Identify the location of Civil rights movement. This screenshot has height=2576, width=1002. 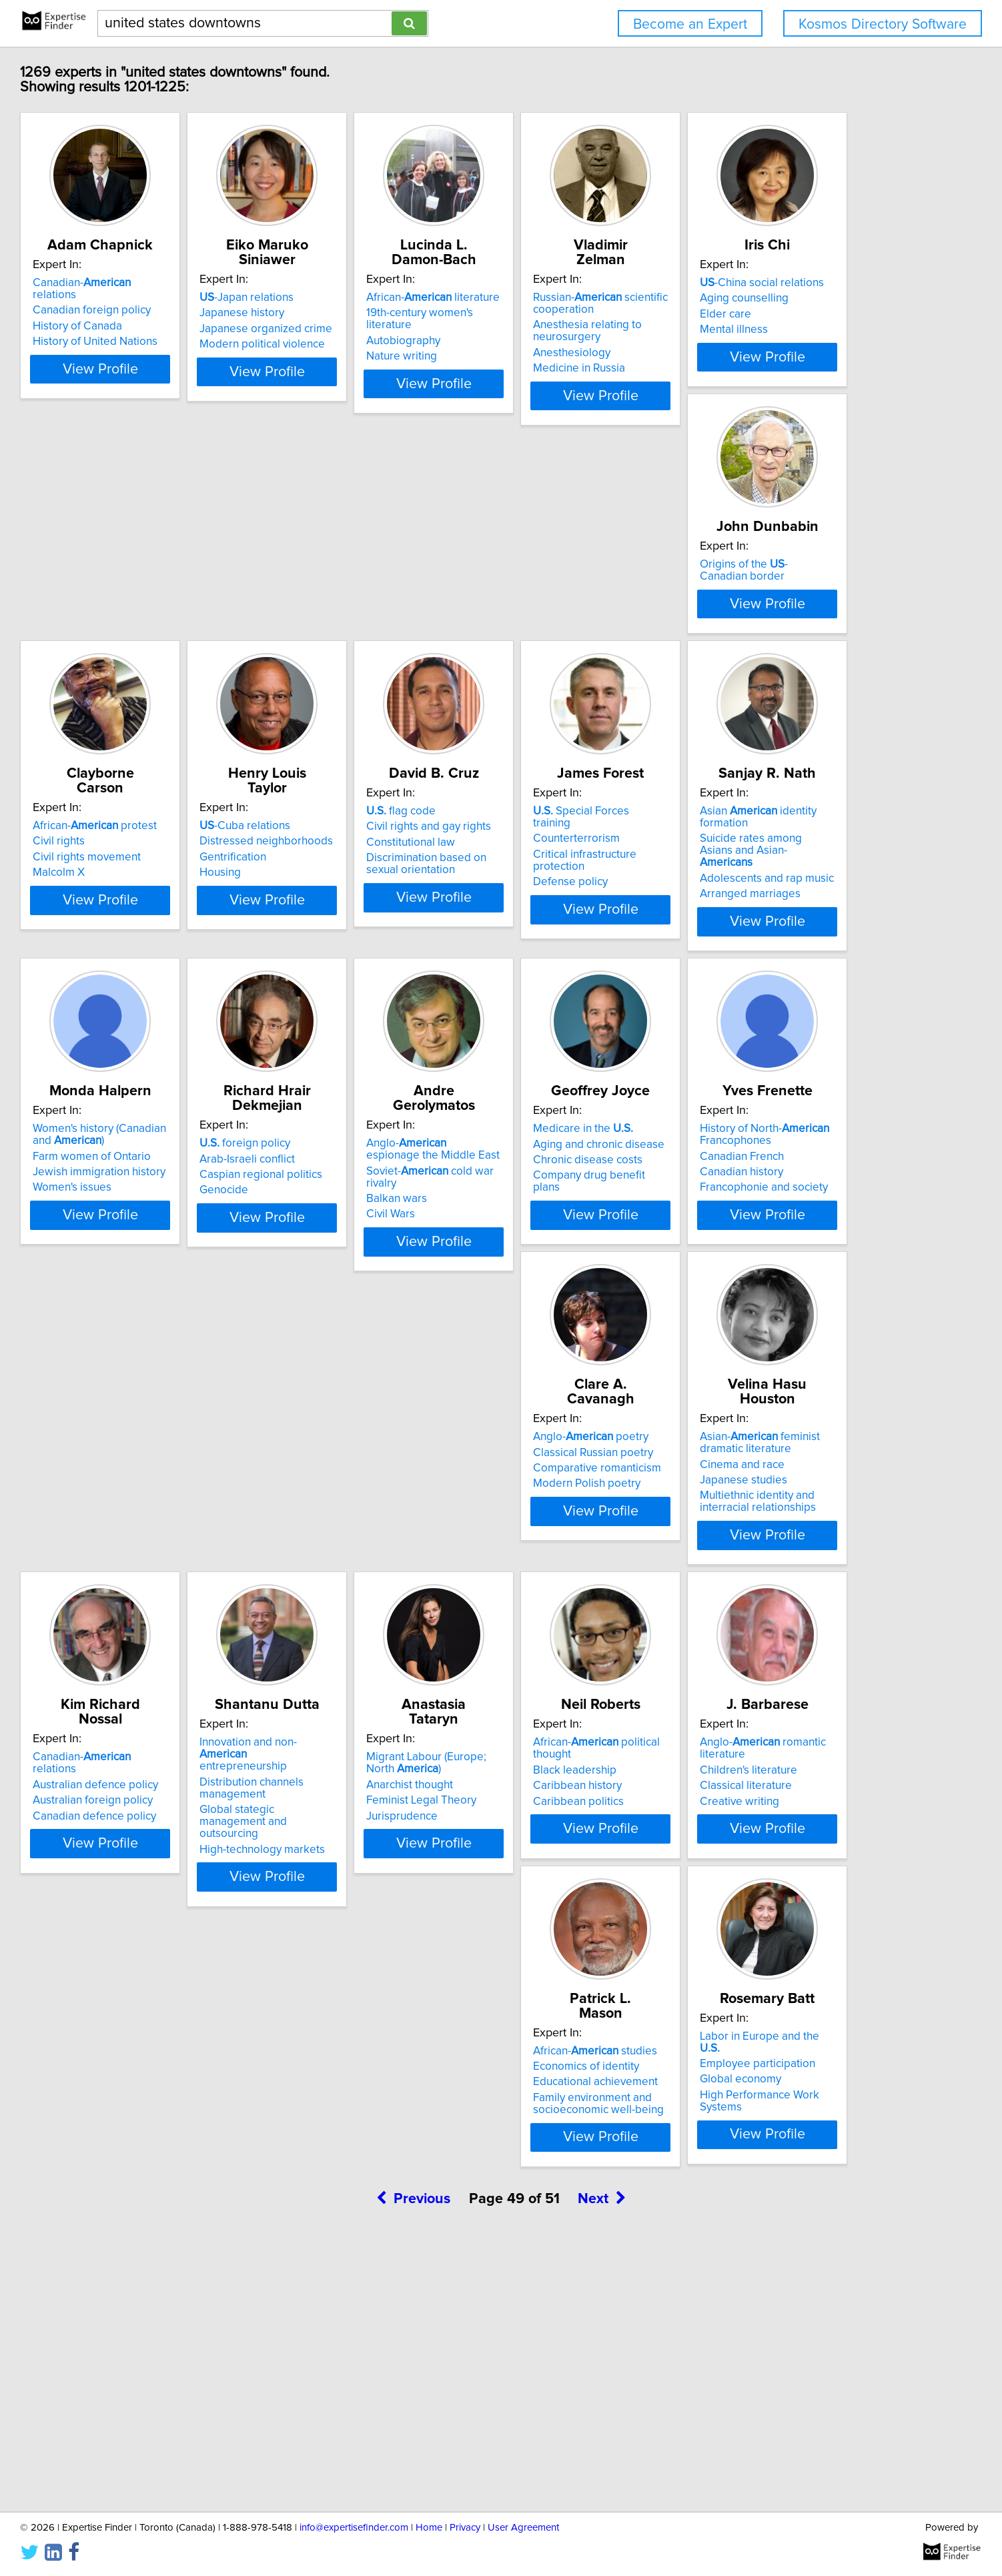
(568, 661).